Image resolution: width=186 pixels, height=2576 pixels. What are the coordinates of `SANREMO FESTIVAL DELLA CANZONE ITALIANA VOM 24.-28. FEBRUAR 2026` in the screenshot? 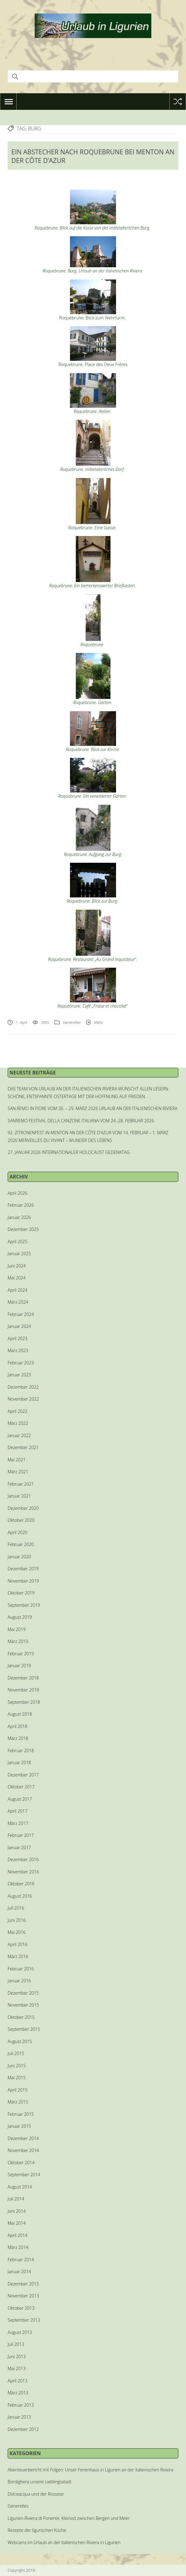 It's located at (81, 1121).